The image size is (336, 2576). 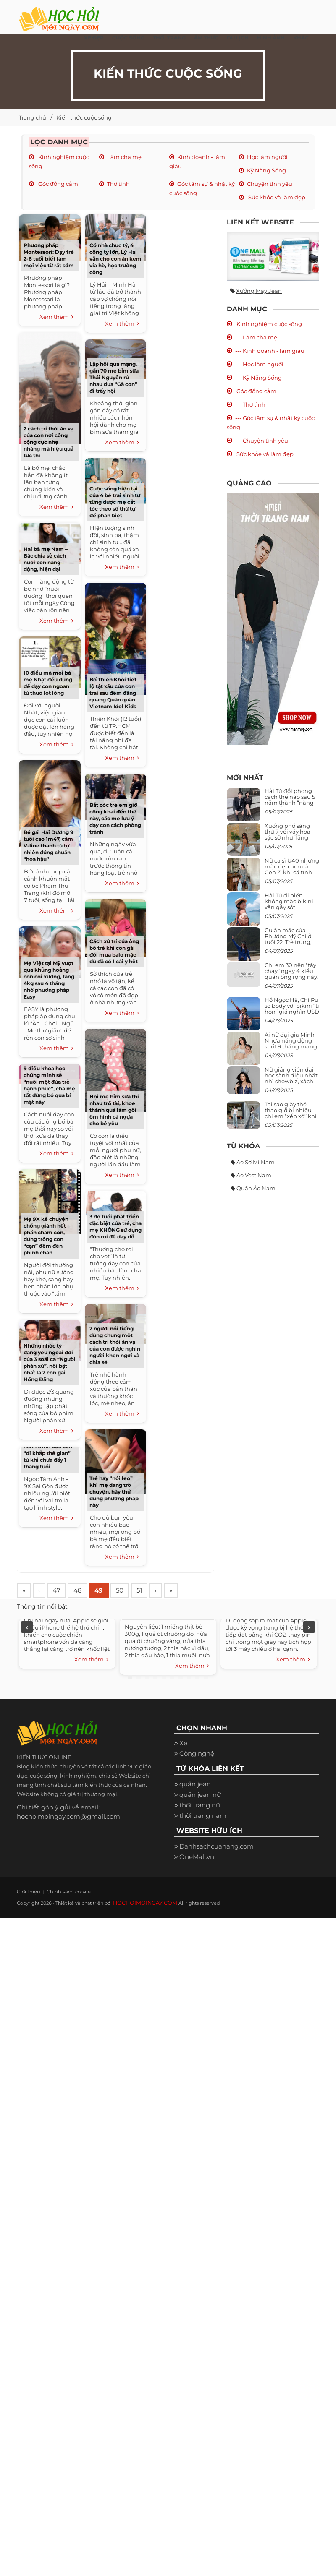 What do you see at coordinates (153, 1591) in the screenshot?
I see `51` at bounding box center [153, 1591].